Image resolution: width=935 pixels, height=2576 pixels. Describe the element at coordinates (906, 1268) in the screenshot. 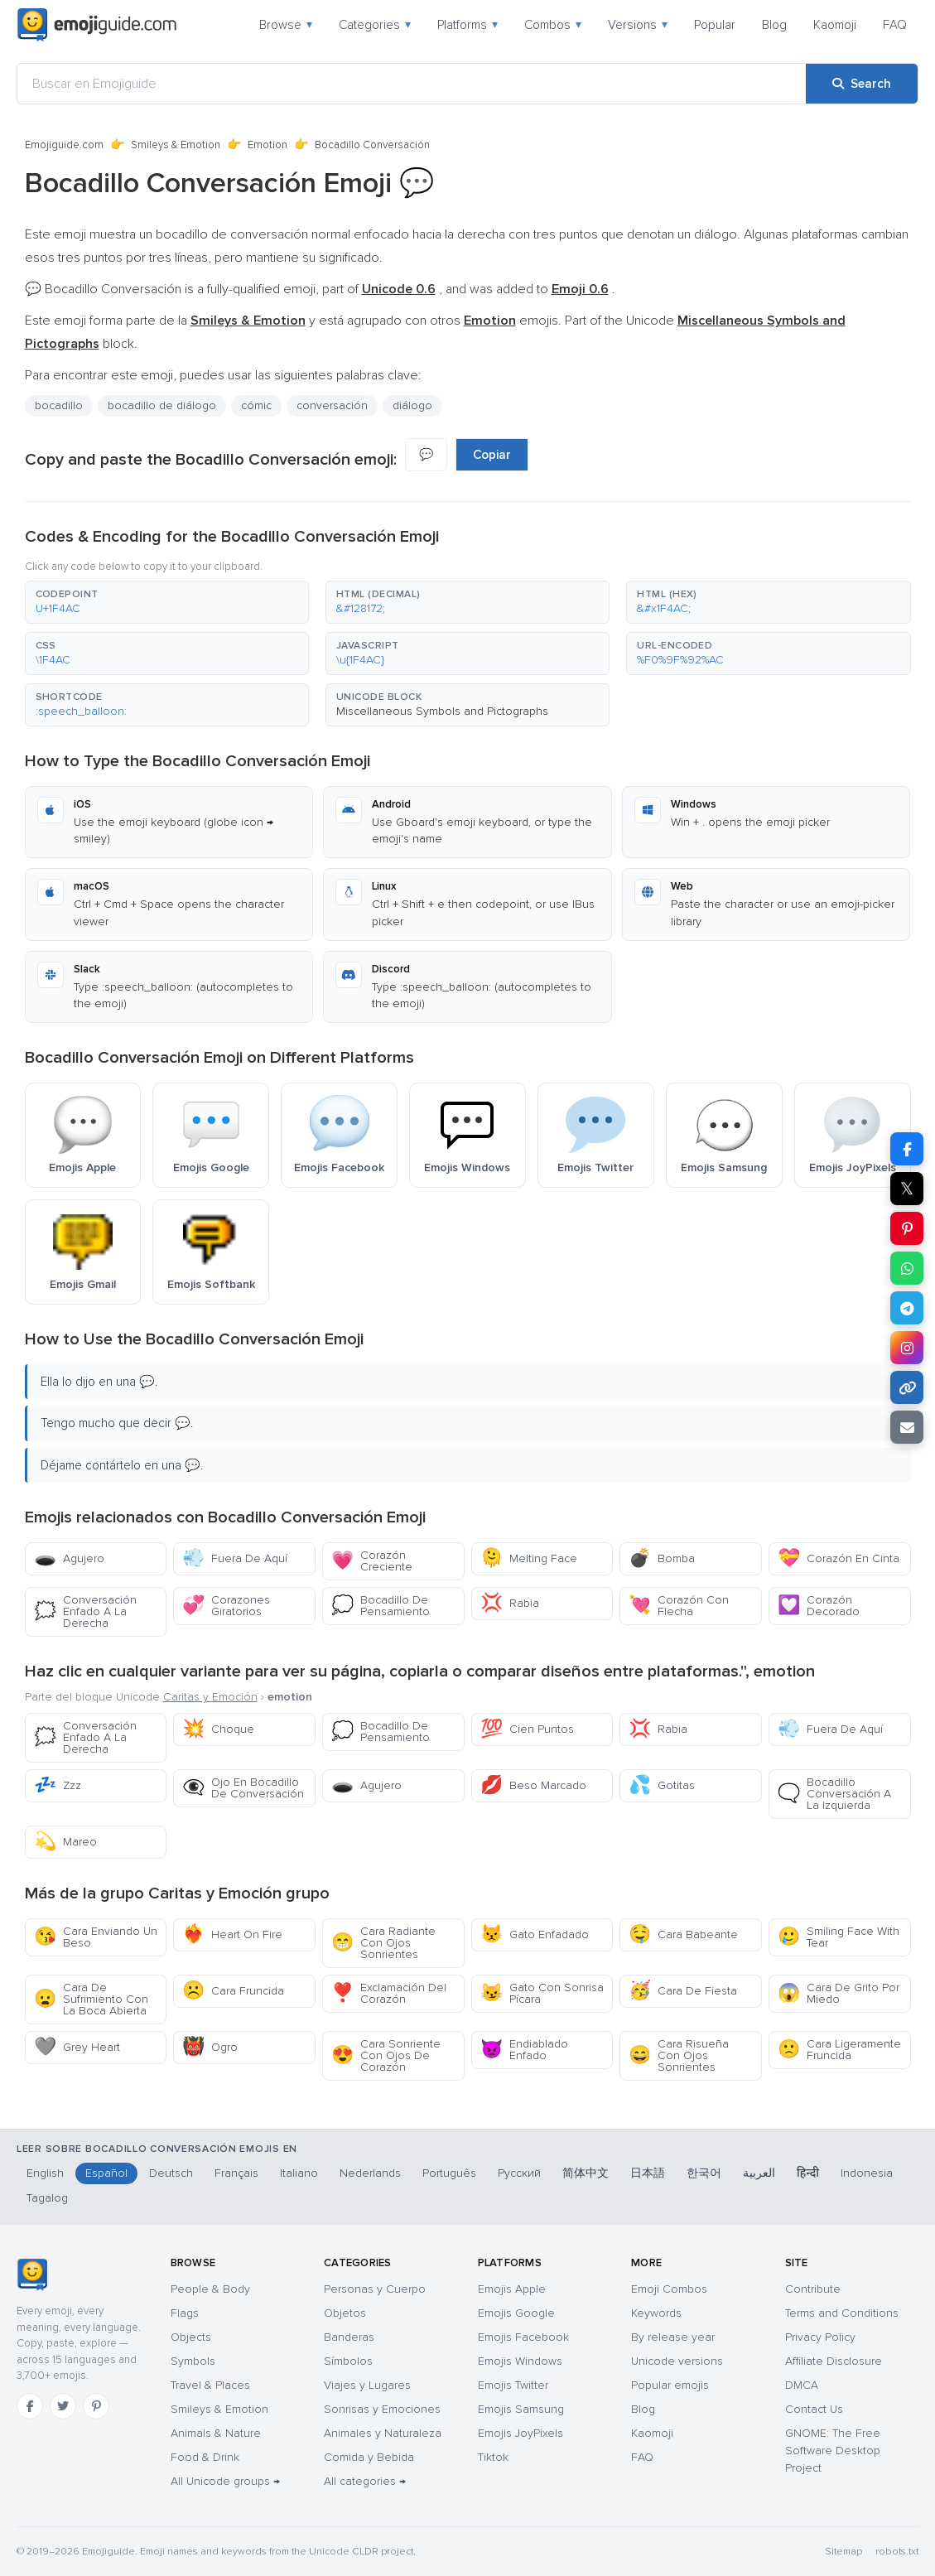

I see `[Share on WhatsApp]` at that location.